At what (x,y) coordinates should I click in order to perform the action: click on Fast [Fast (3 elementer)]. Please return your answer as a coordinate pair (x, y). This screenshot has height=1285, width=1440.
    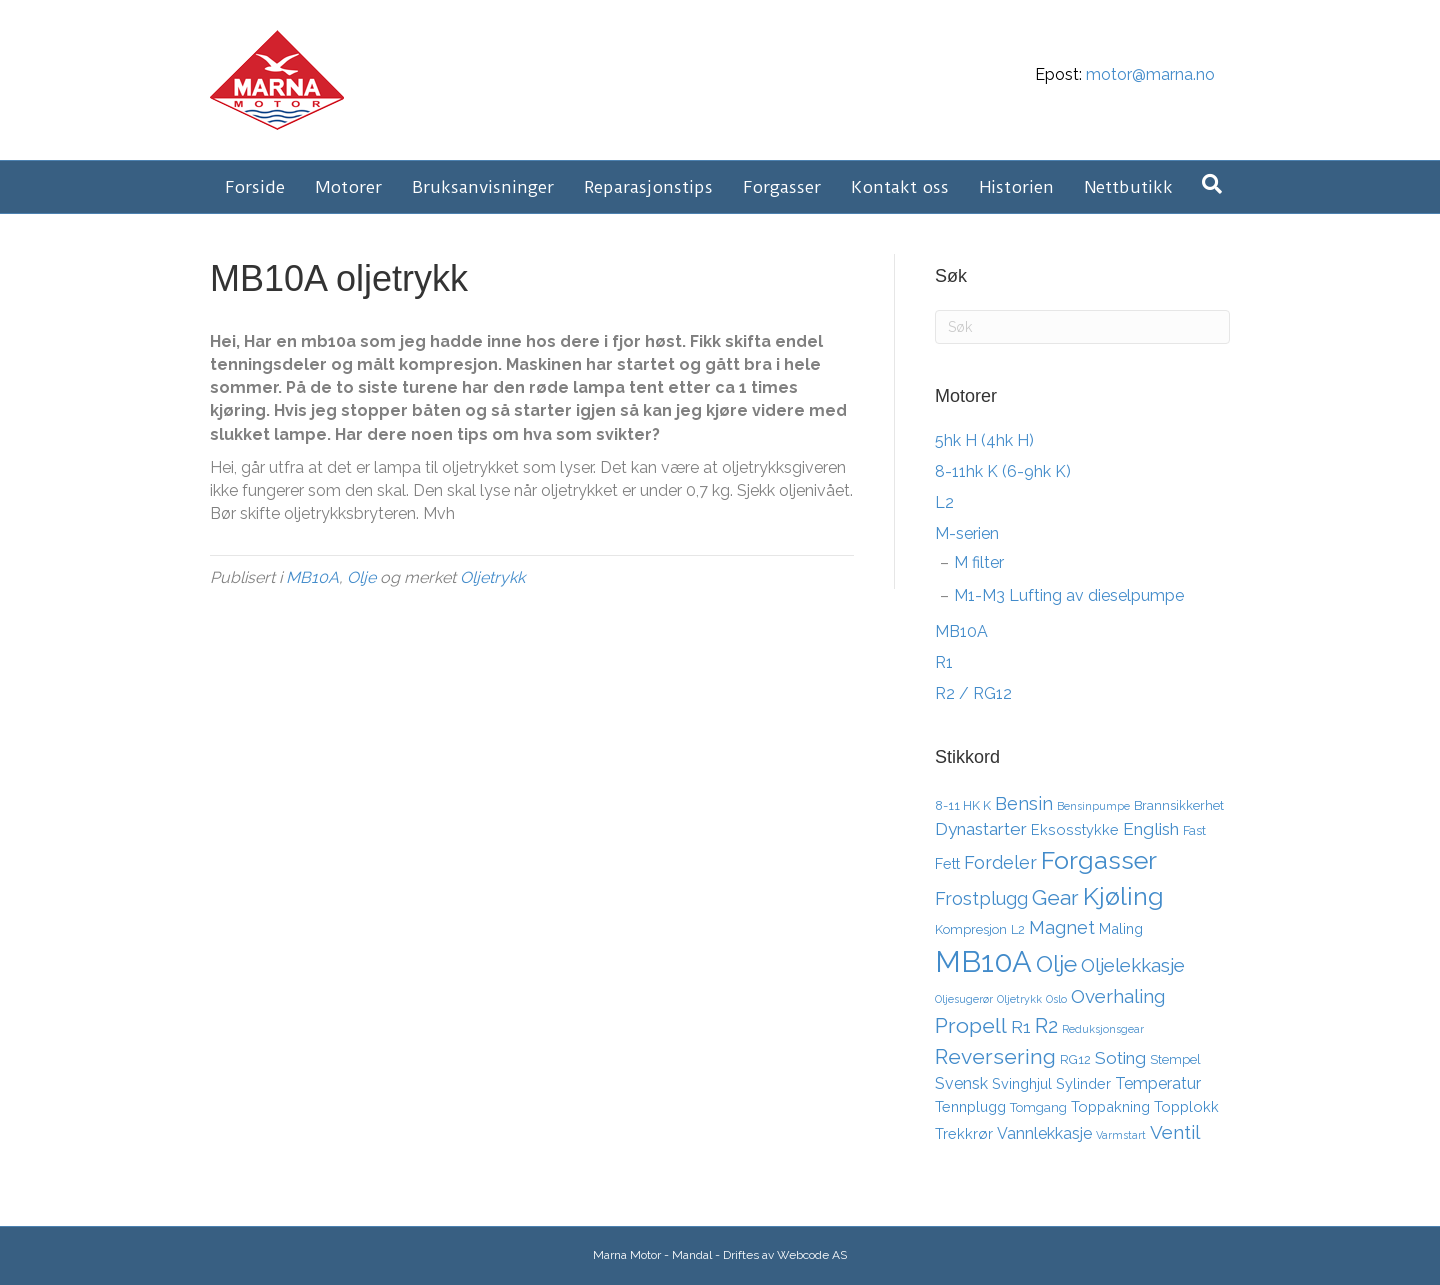
    Looking at the image, I should click on (1194, 830).